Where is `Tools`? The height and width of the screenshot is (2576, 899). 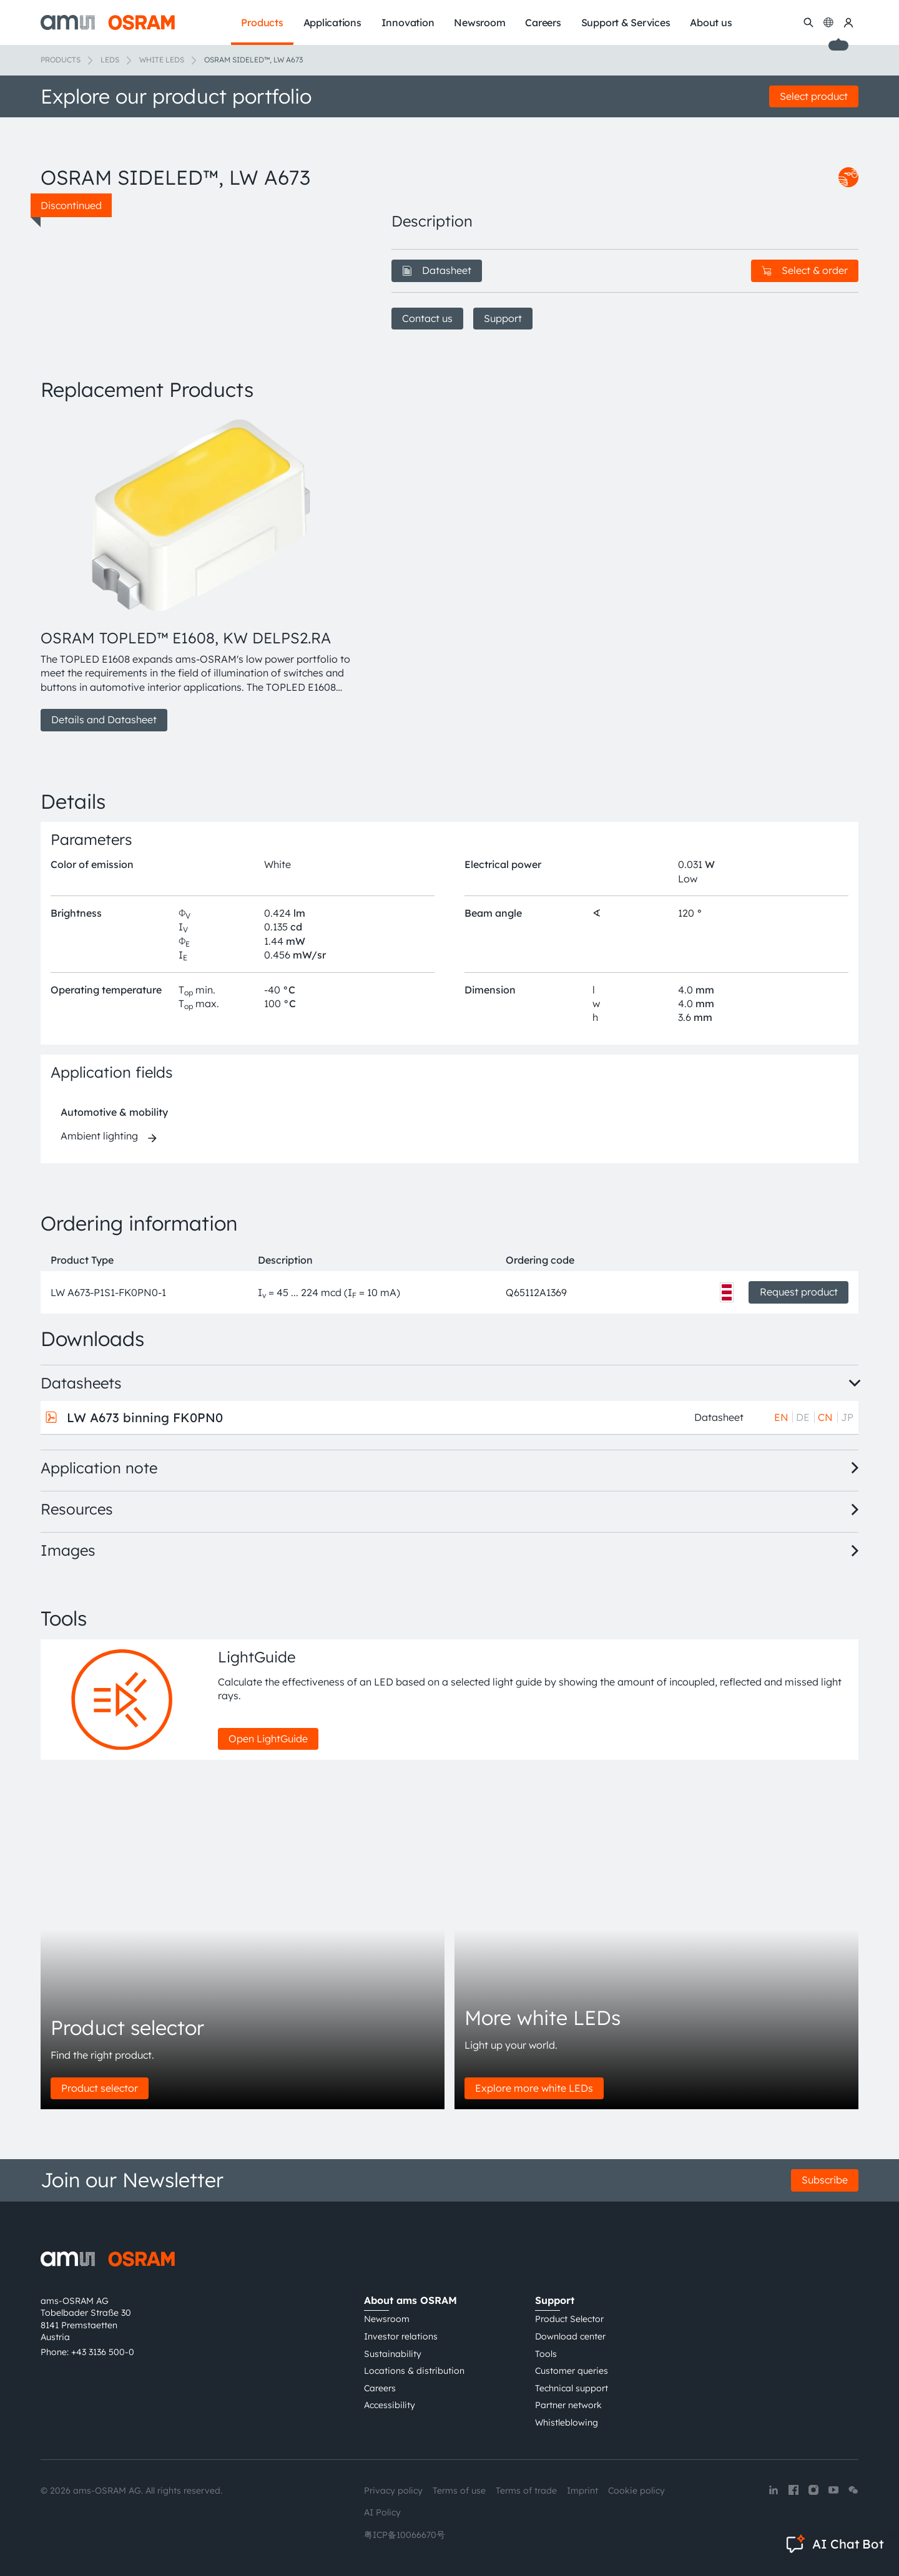
Tools is located at coordinates (546, 2353).